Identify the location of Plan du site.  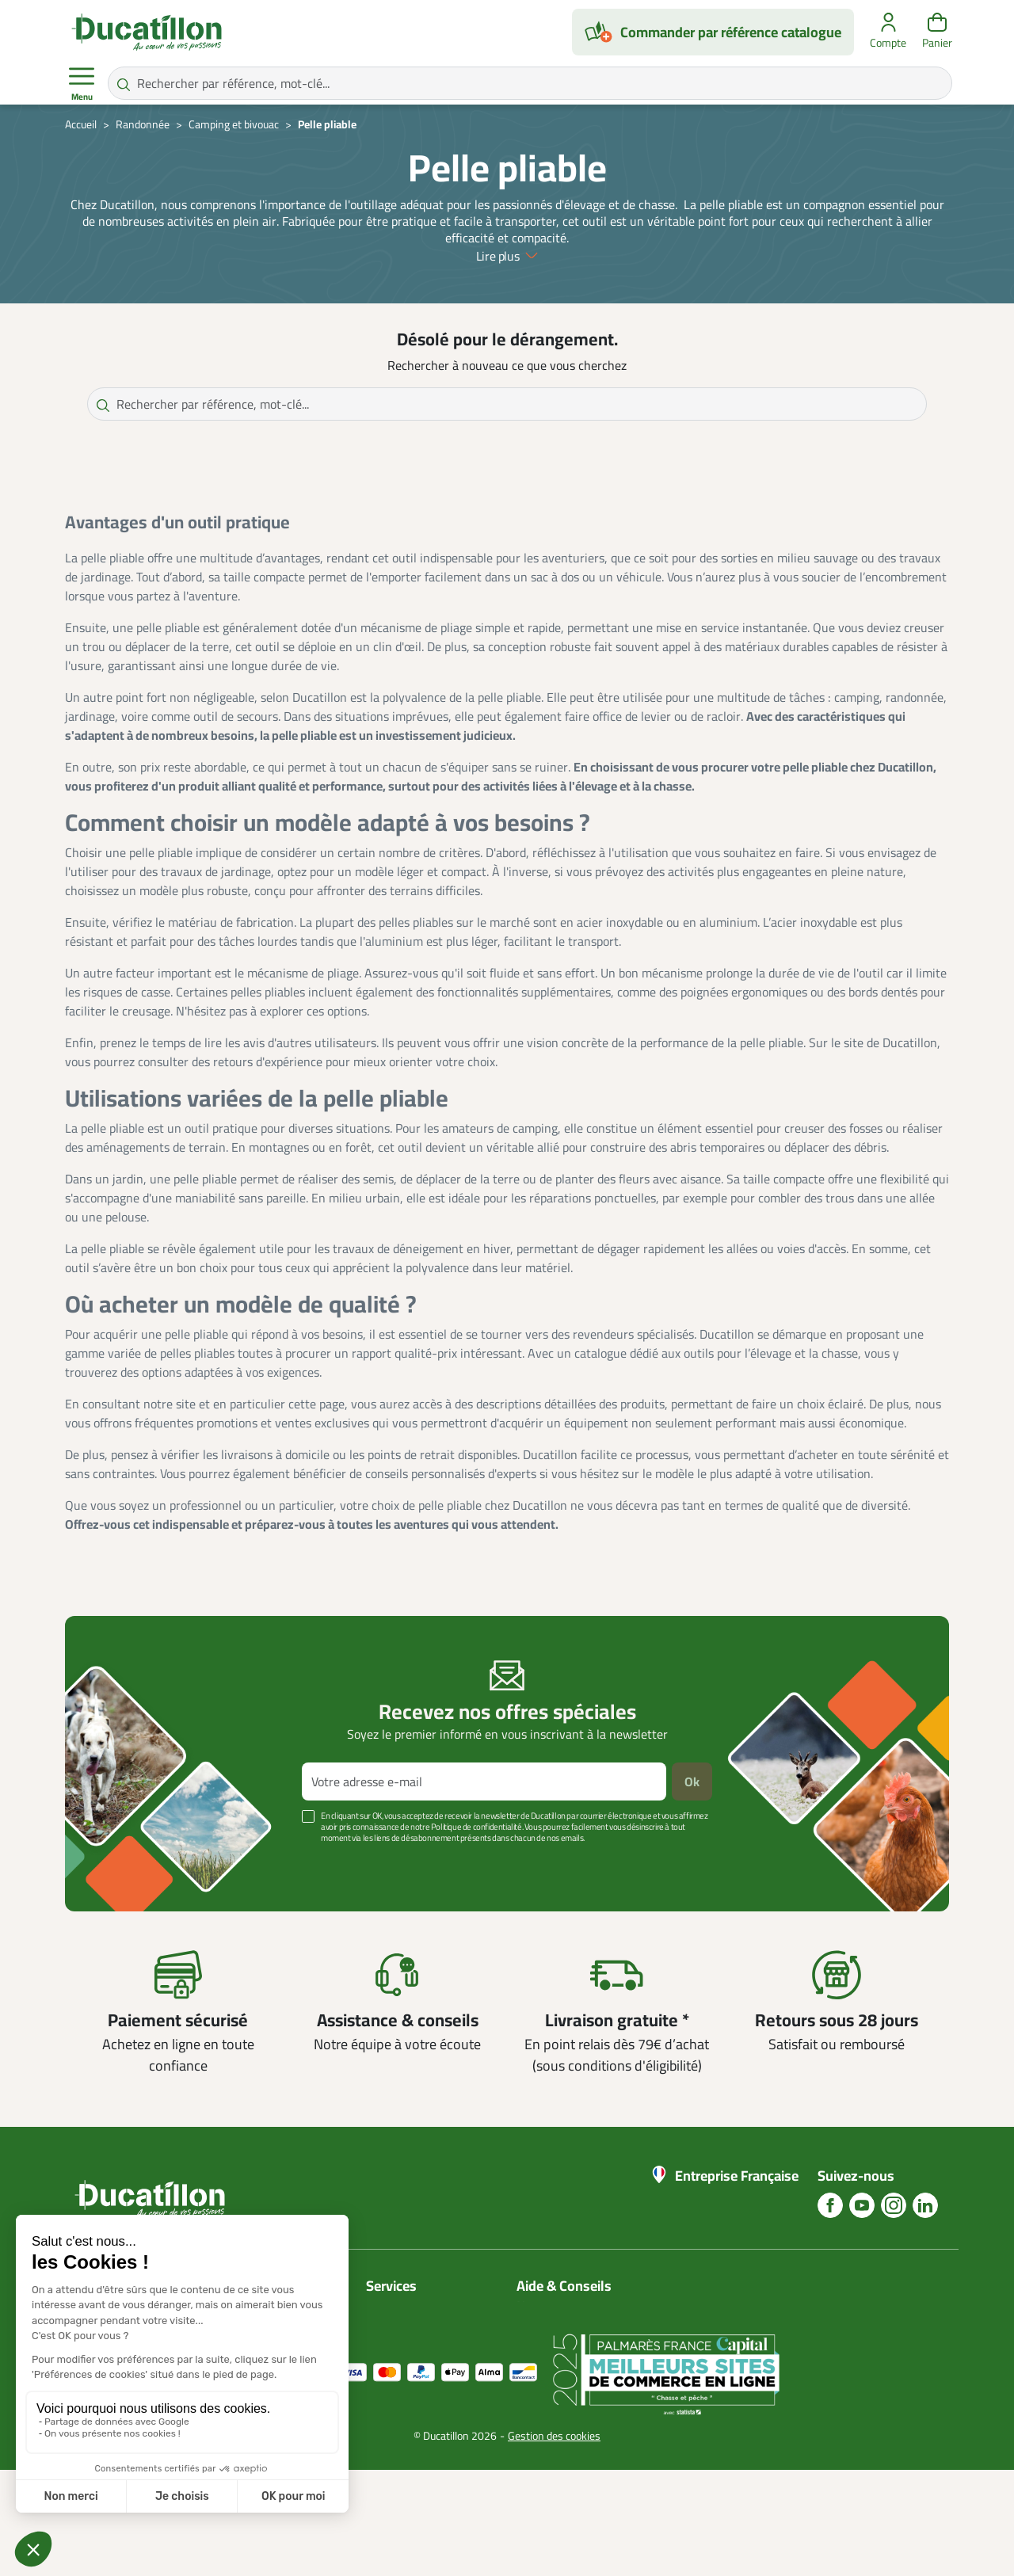
(397, 2344).